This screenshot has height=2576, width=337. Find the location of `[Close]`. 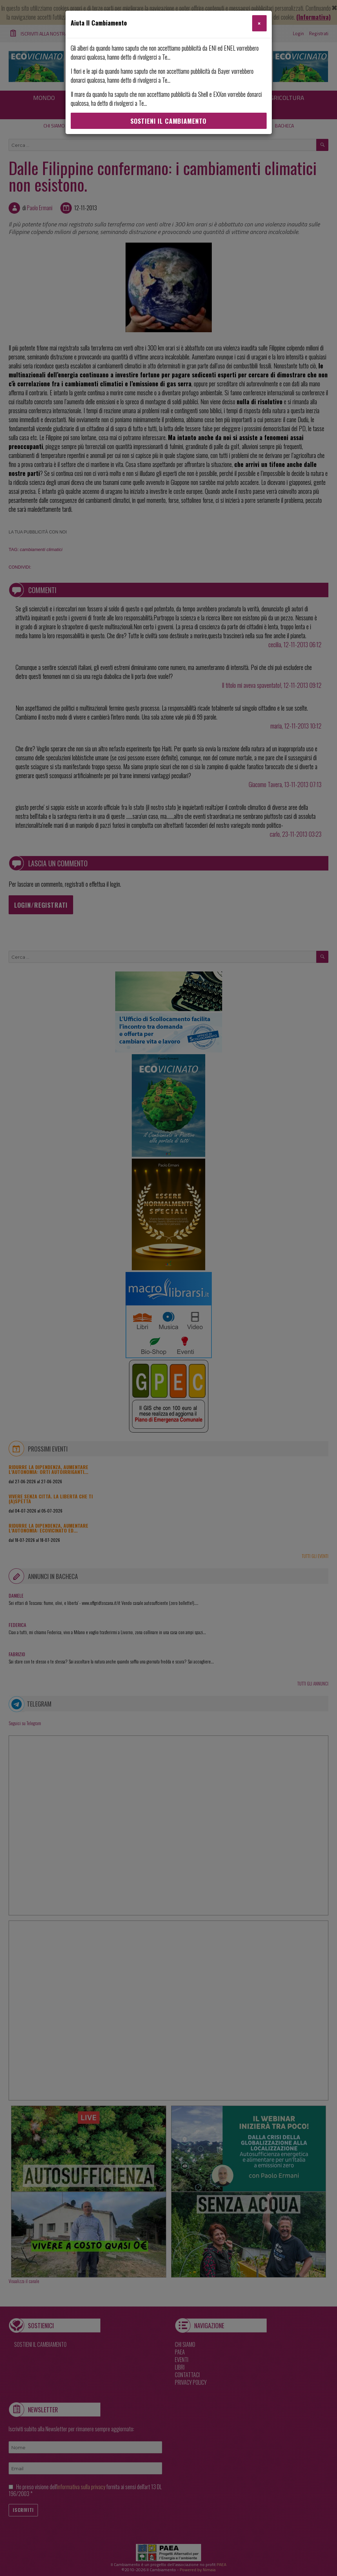

[Close] is located at coordinates (259, 23).